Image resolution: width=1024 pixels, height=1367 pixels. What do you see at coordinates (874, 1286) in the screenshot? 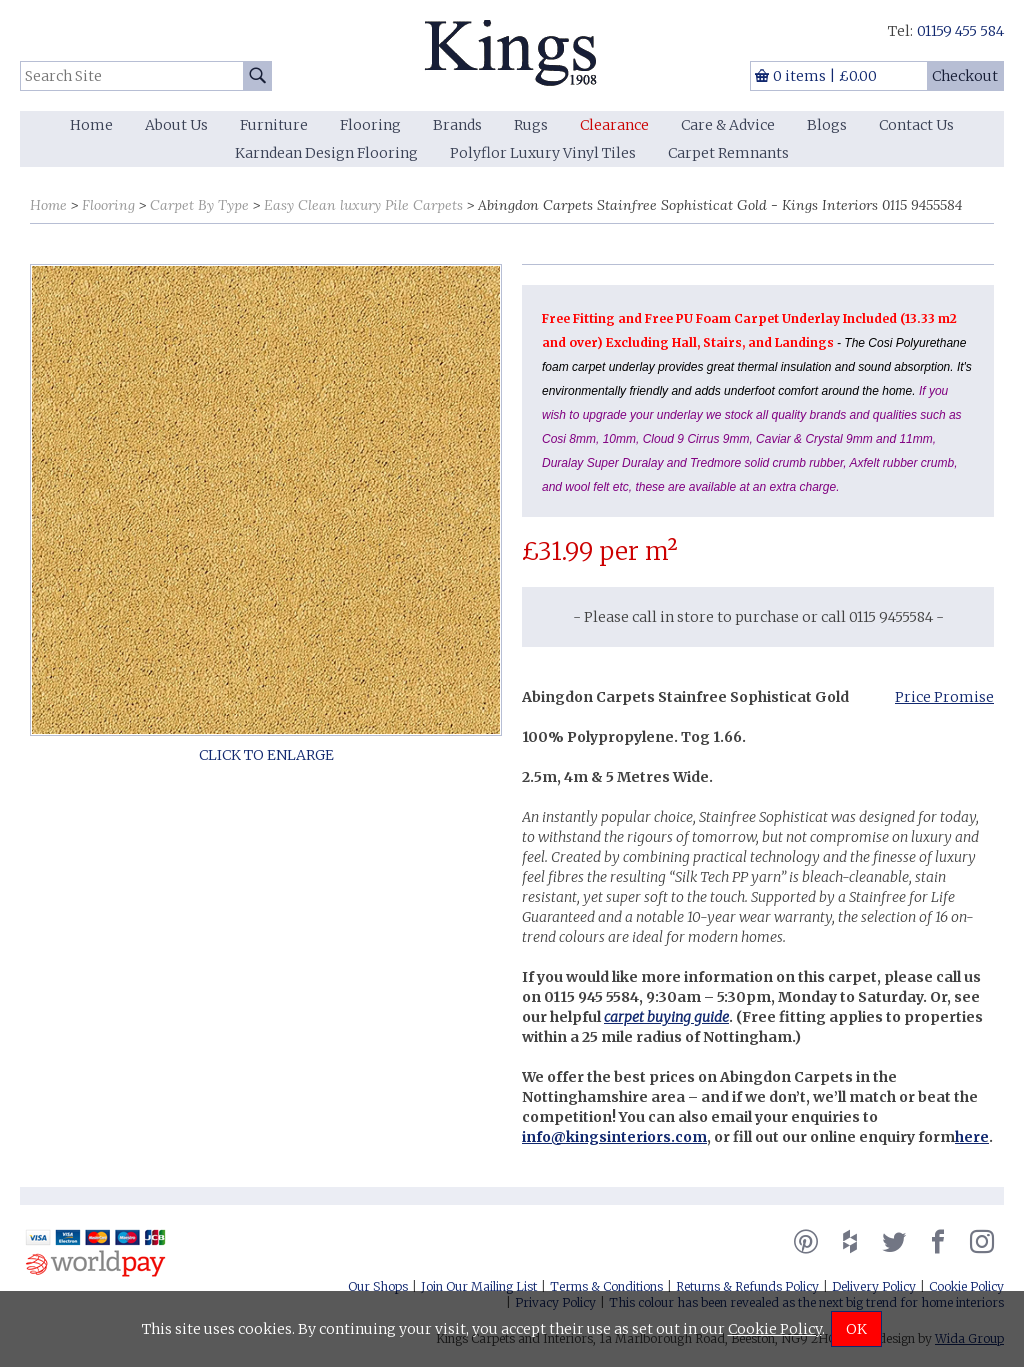
I see `Delivery Policy` at bounding box center [874, 1286].